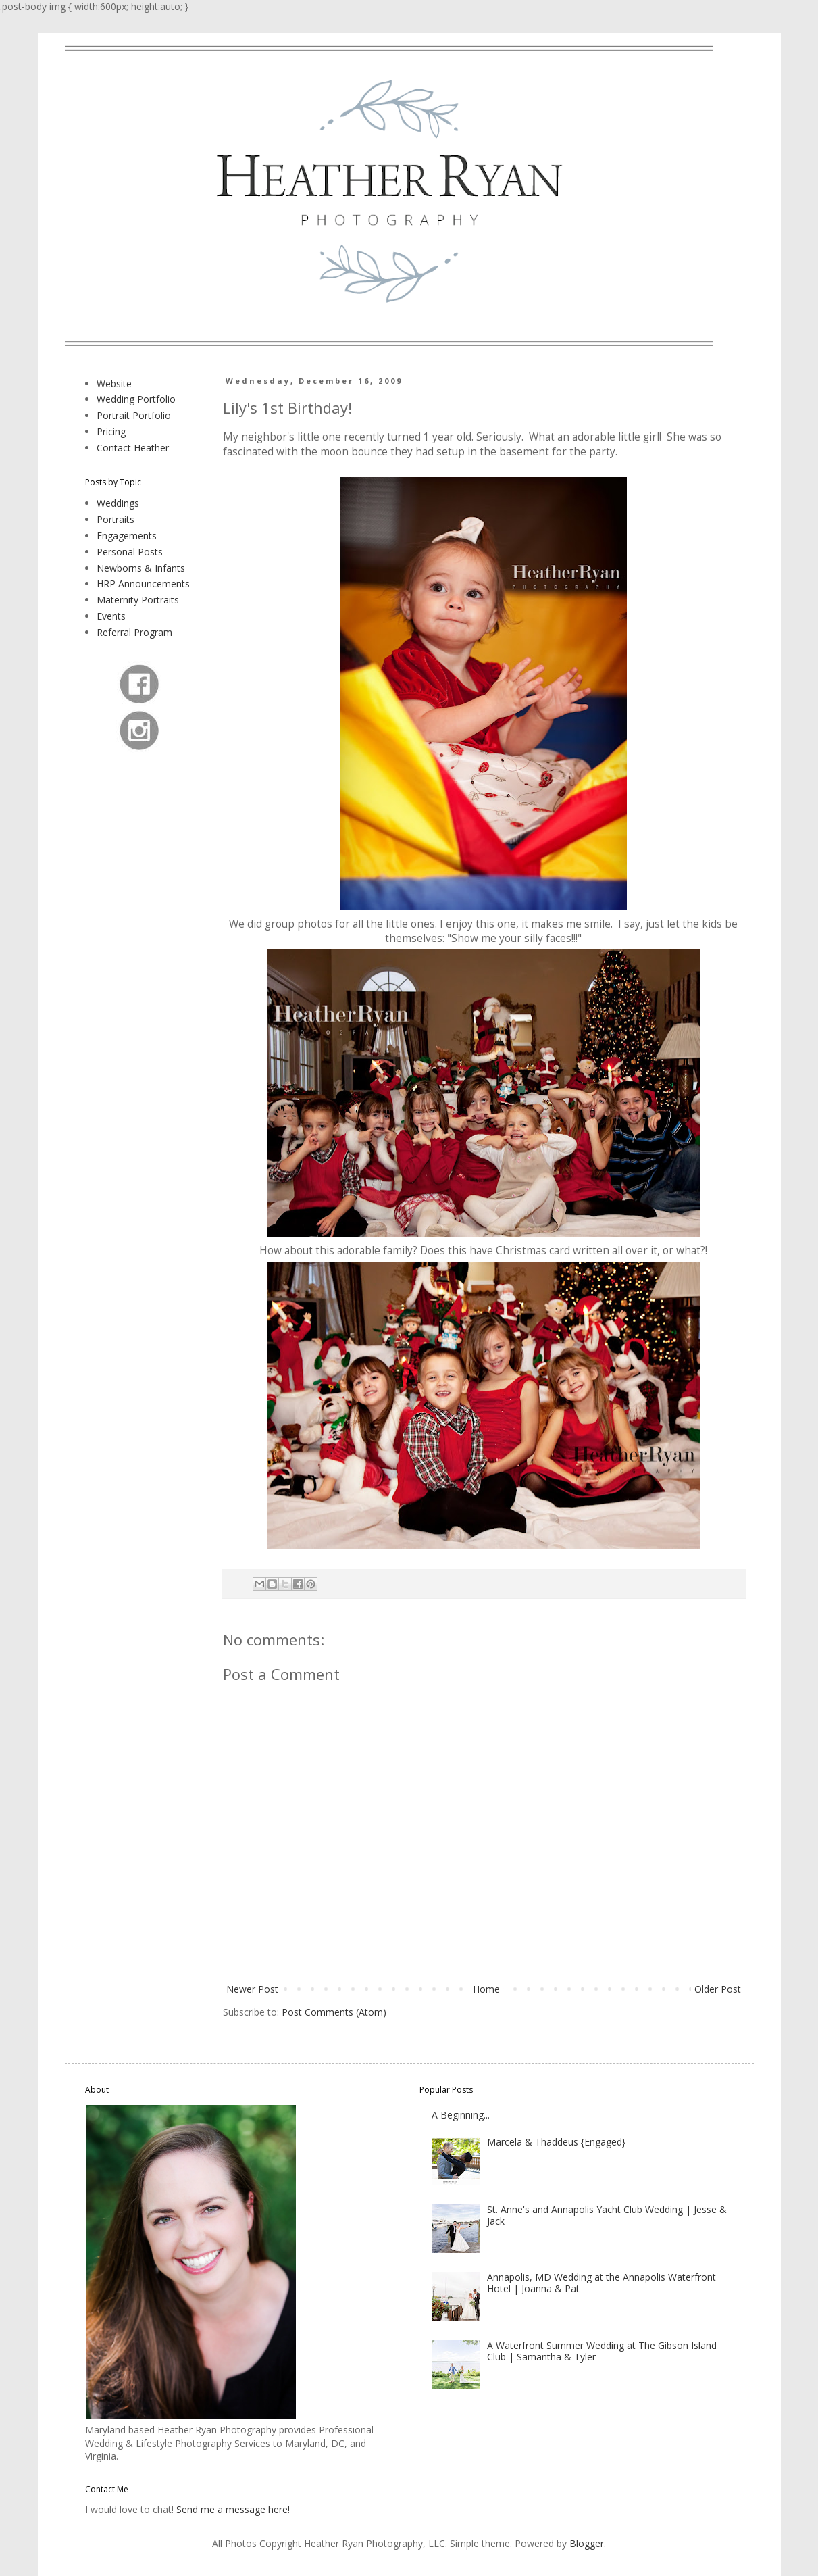  Describe the element at coordinates (118, 503) in the screenshot. I see `Weddings` at that location.